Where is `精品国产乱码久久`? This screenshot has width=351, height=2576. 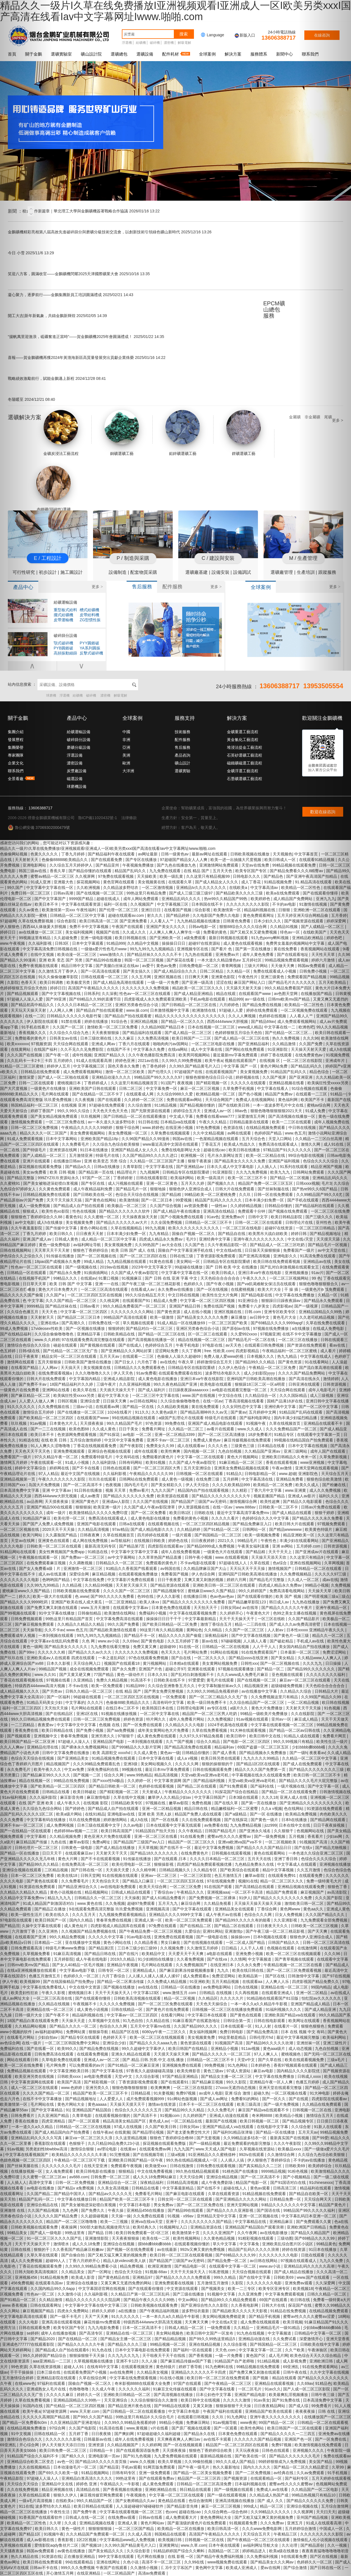
精品国产乱码久久 is located at coordinates (131, 871).